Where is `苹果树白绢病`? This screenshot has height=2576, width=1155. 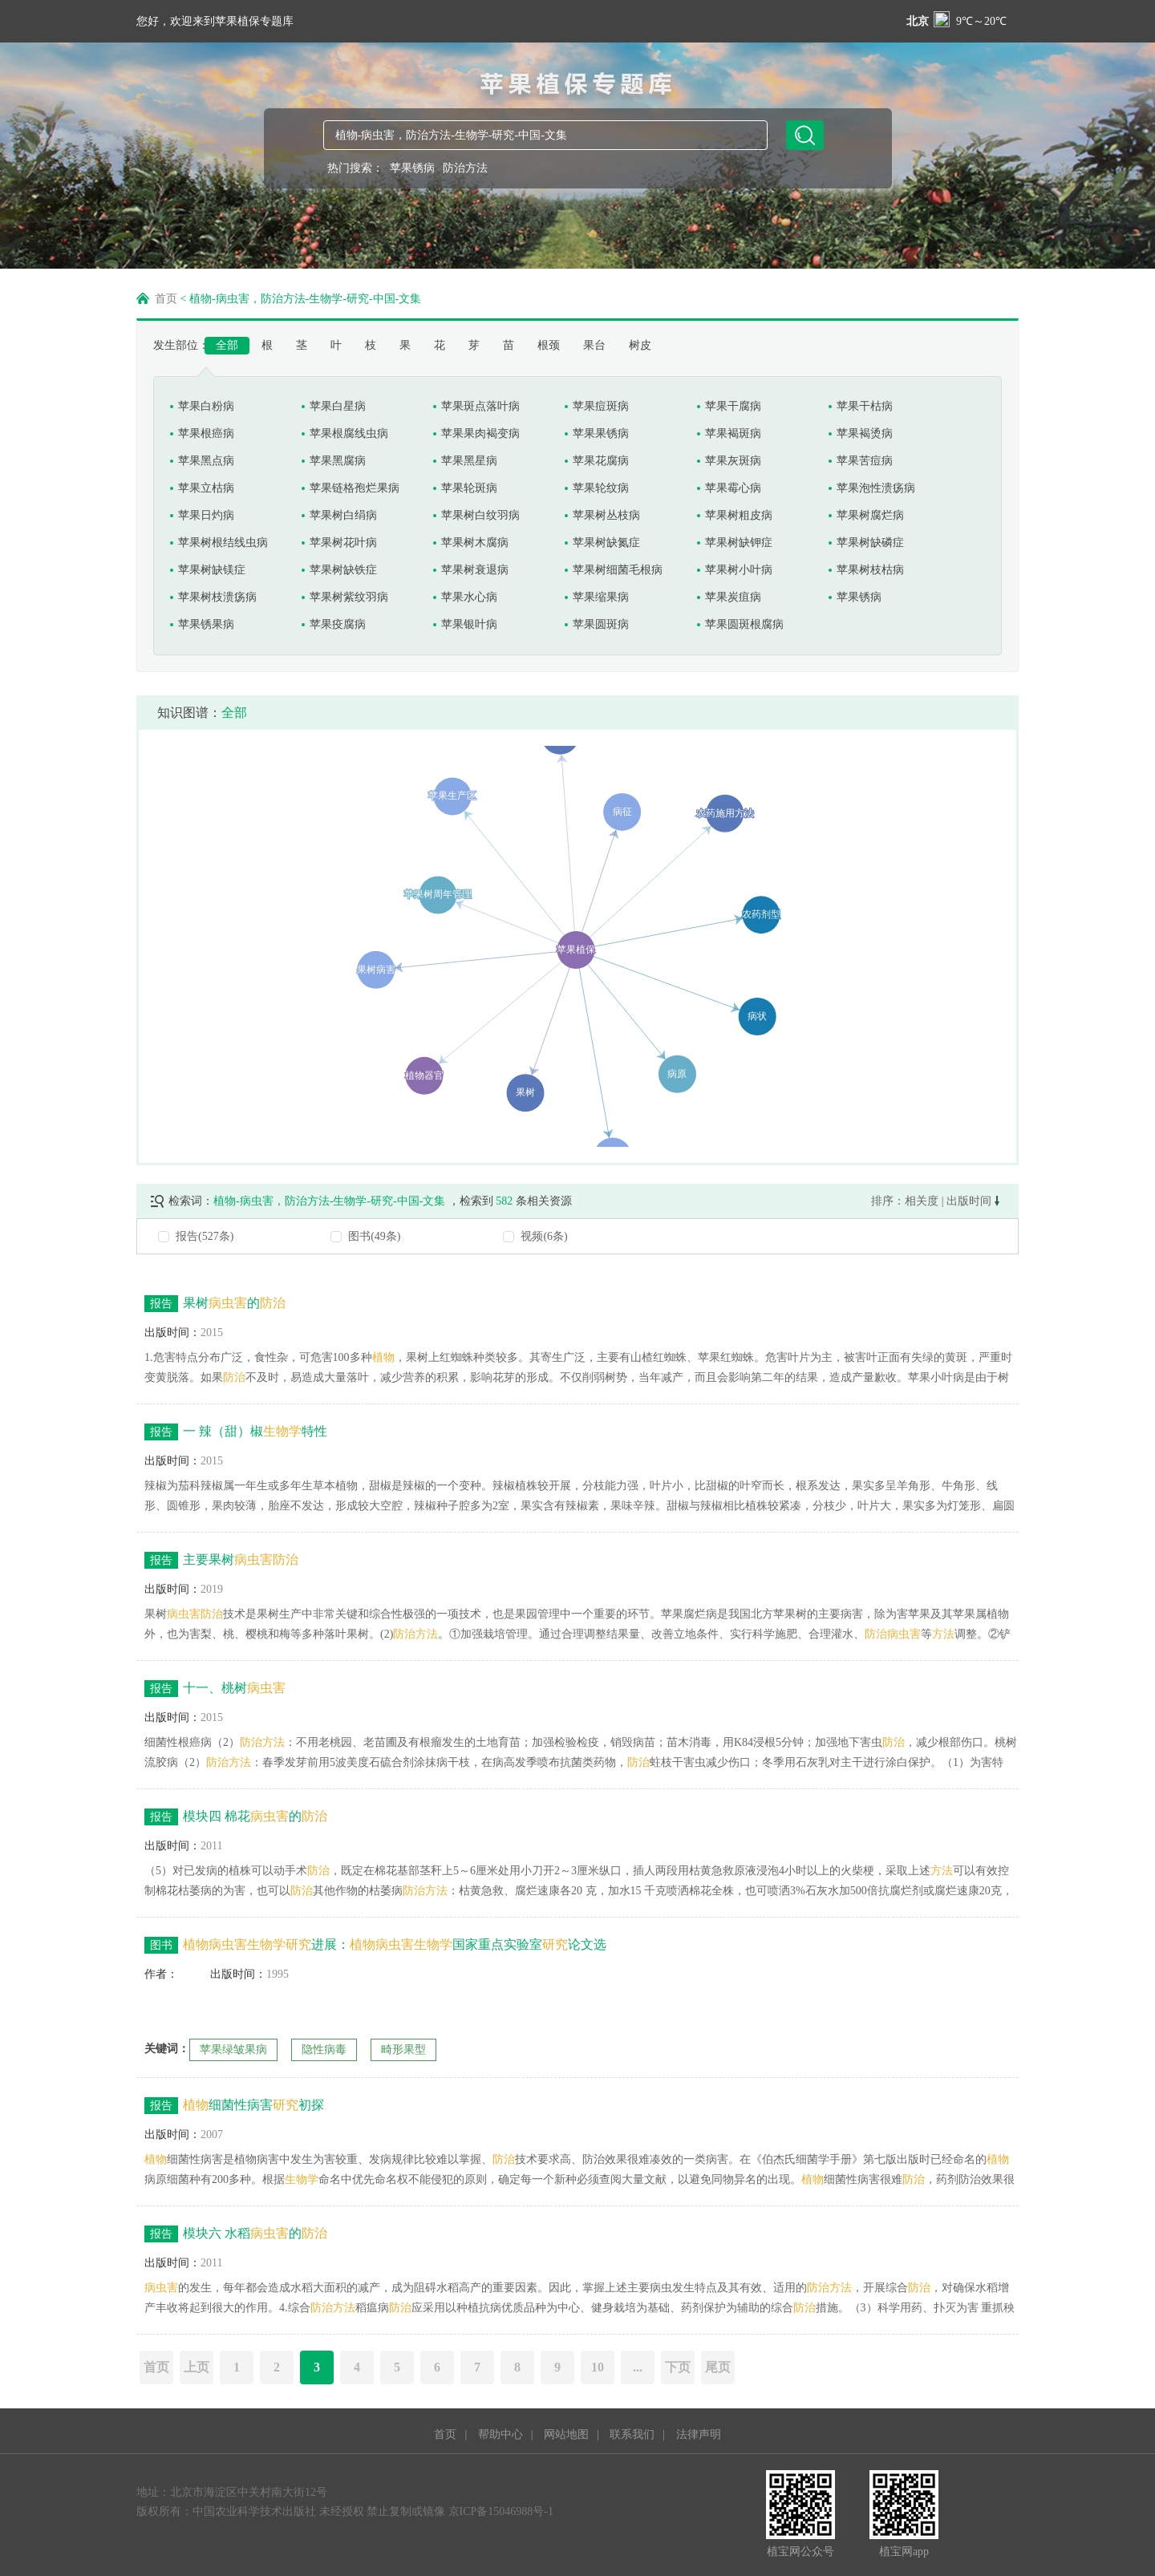
苹果树白绢病 is located at coordinates (343, 515).